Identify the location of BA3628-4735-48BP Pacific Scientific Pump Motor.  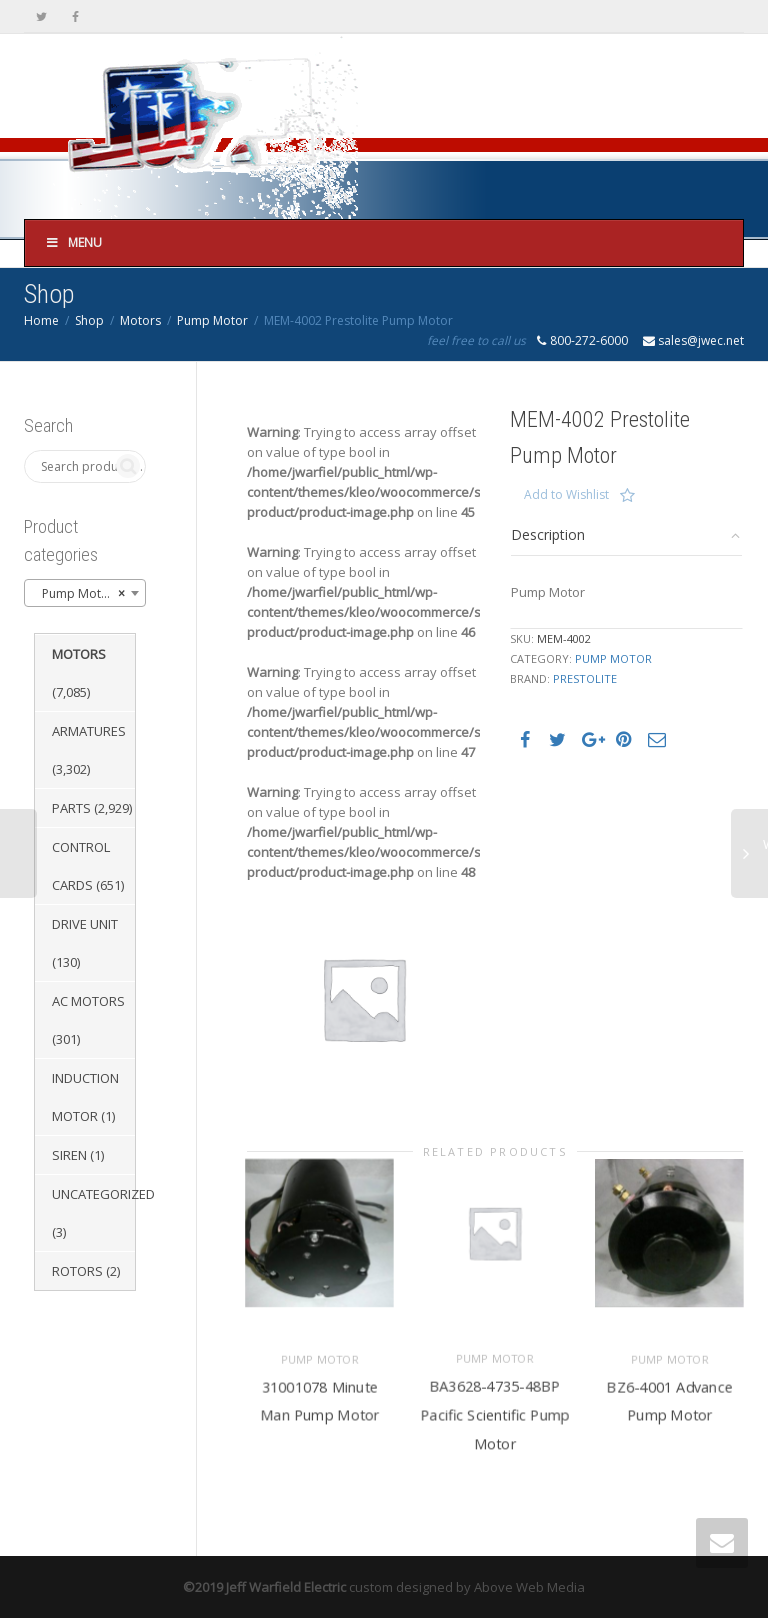
(495, 1406).